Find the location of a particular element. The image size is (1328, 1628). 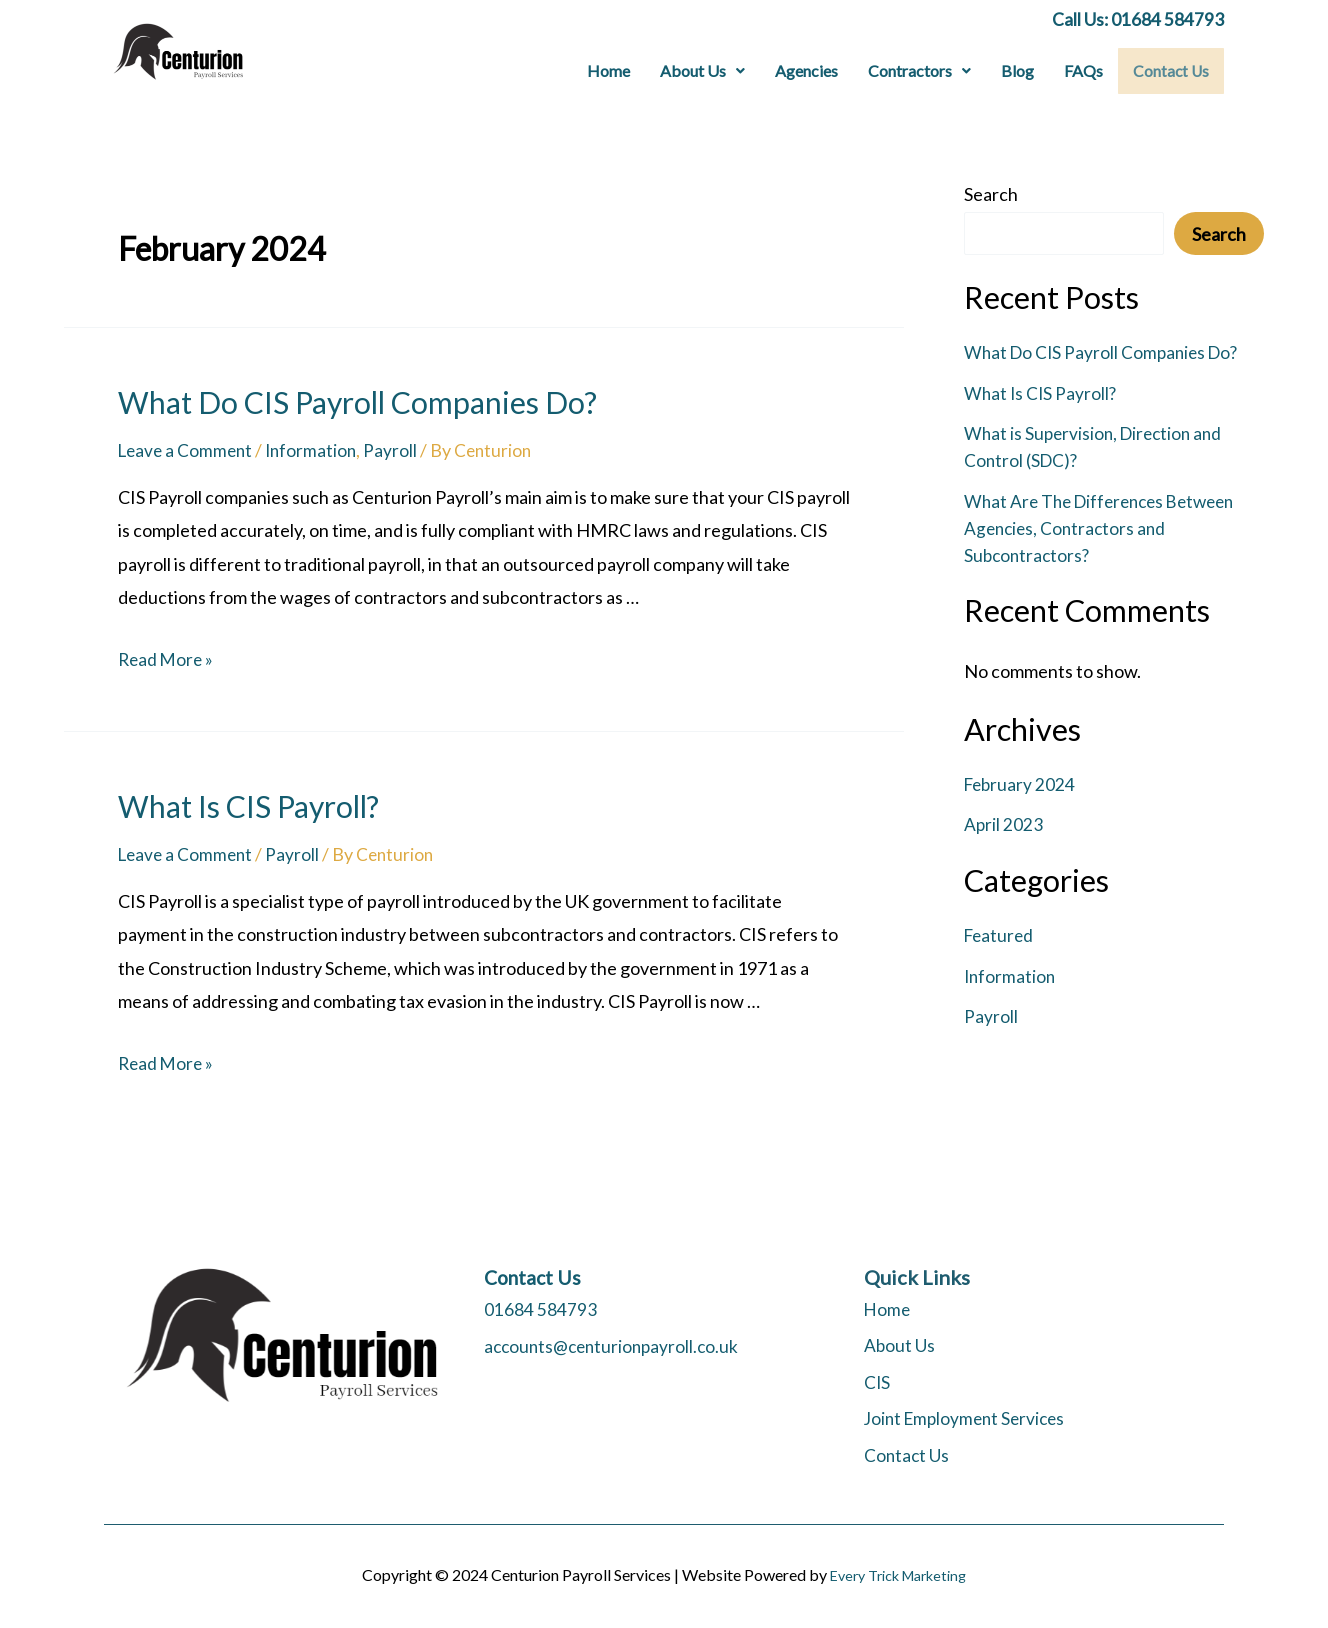

Home is located at coordinates (610, 70).